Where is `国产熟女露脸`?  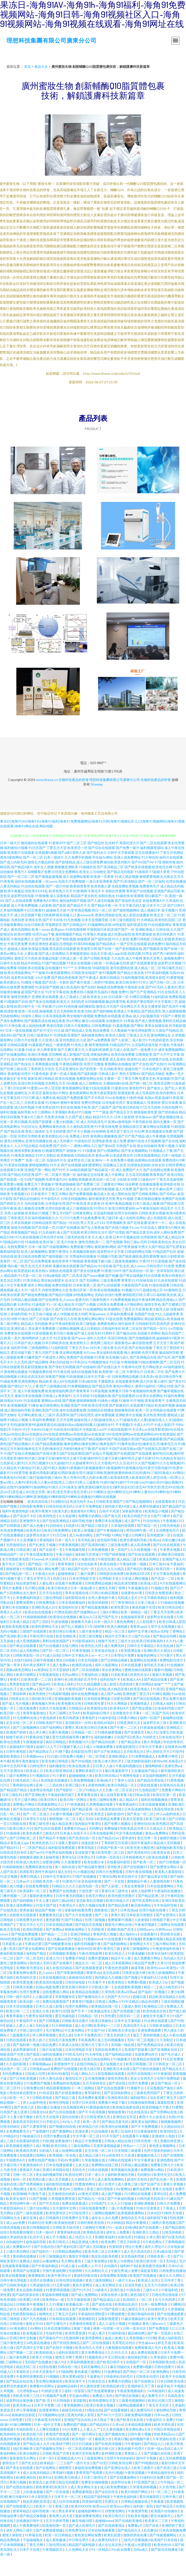 国产熟女露脸 is located at coordinates (142, 1708).